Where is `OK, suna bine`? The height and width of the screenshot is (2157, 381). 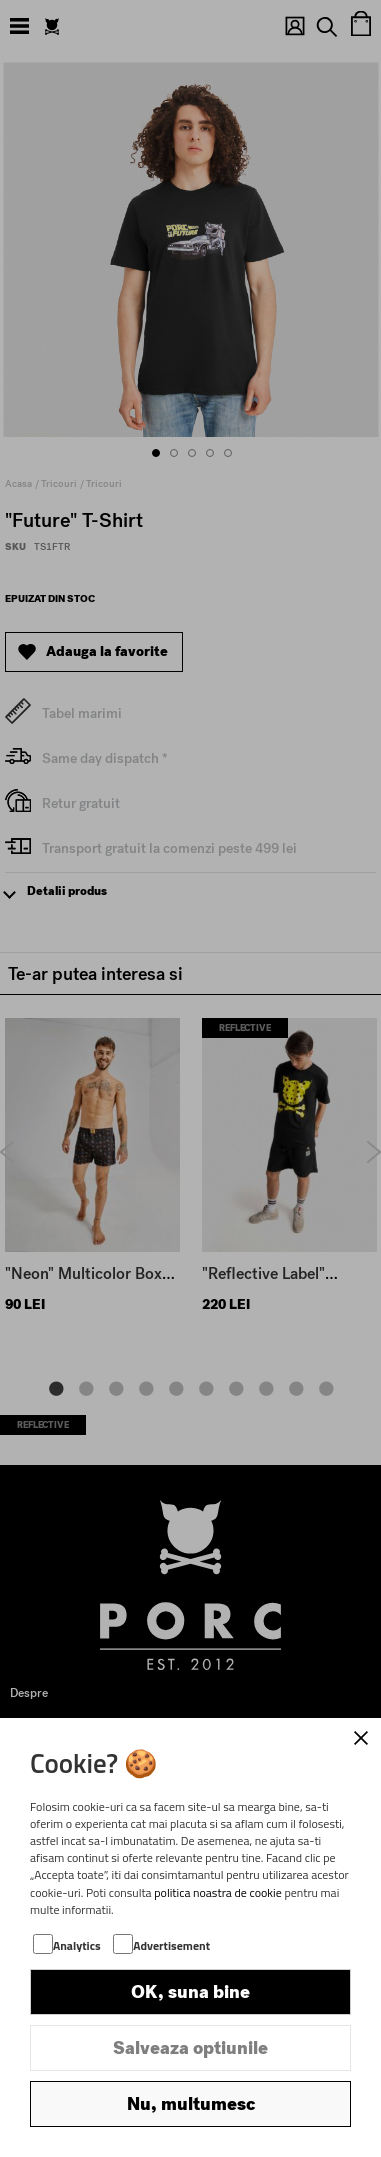
OK, suna bine is located at coordinates (190, 1992).